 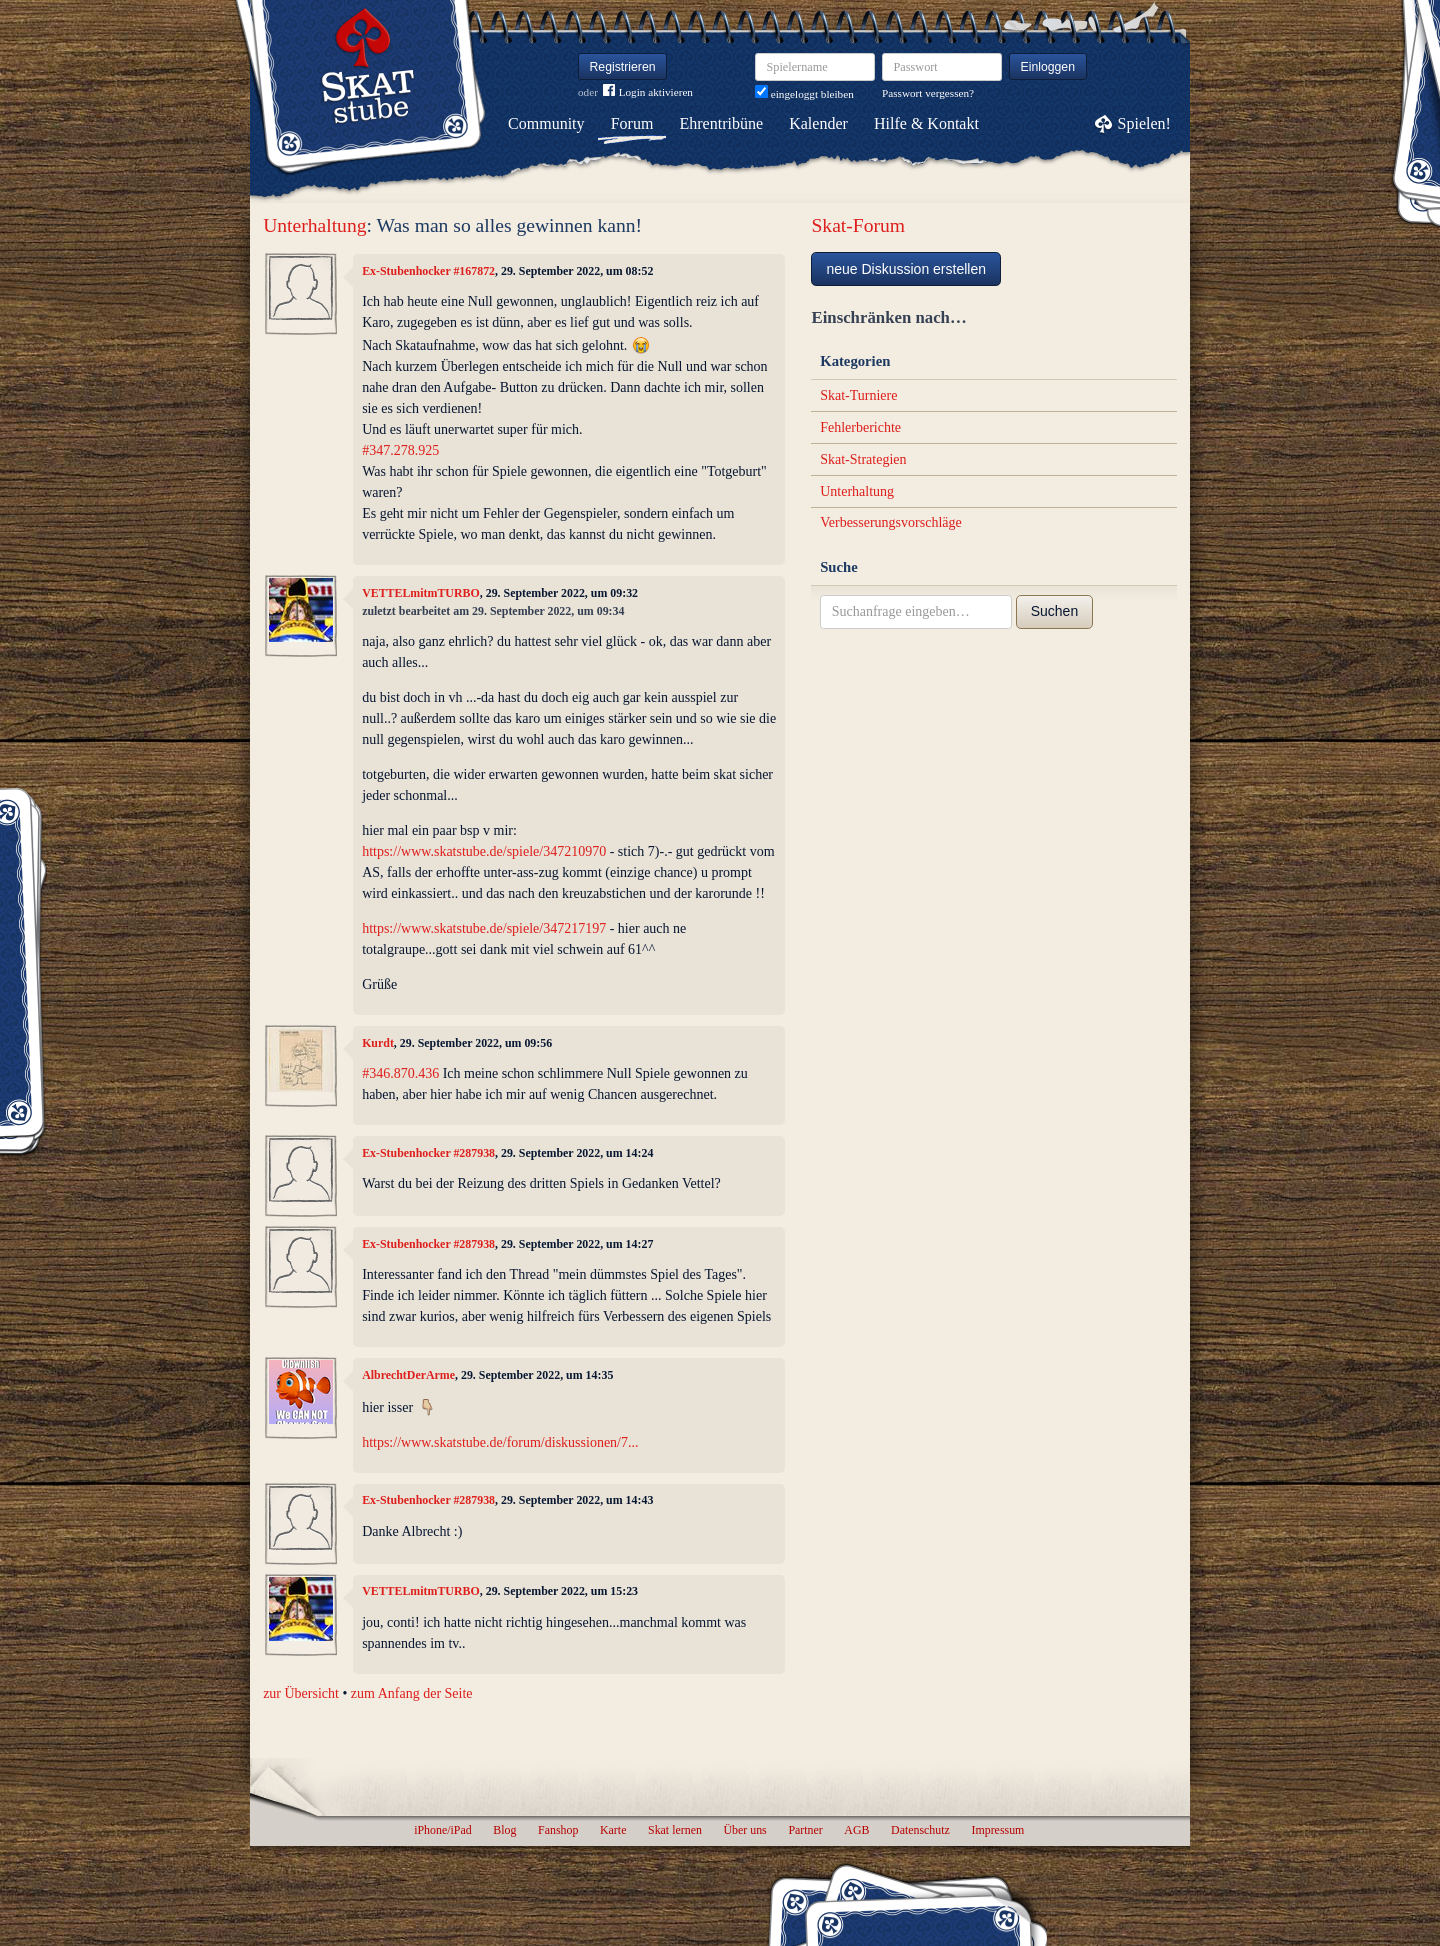 I want to click on Unterhaltung, so click(x=314, y=225).